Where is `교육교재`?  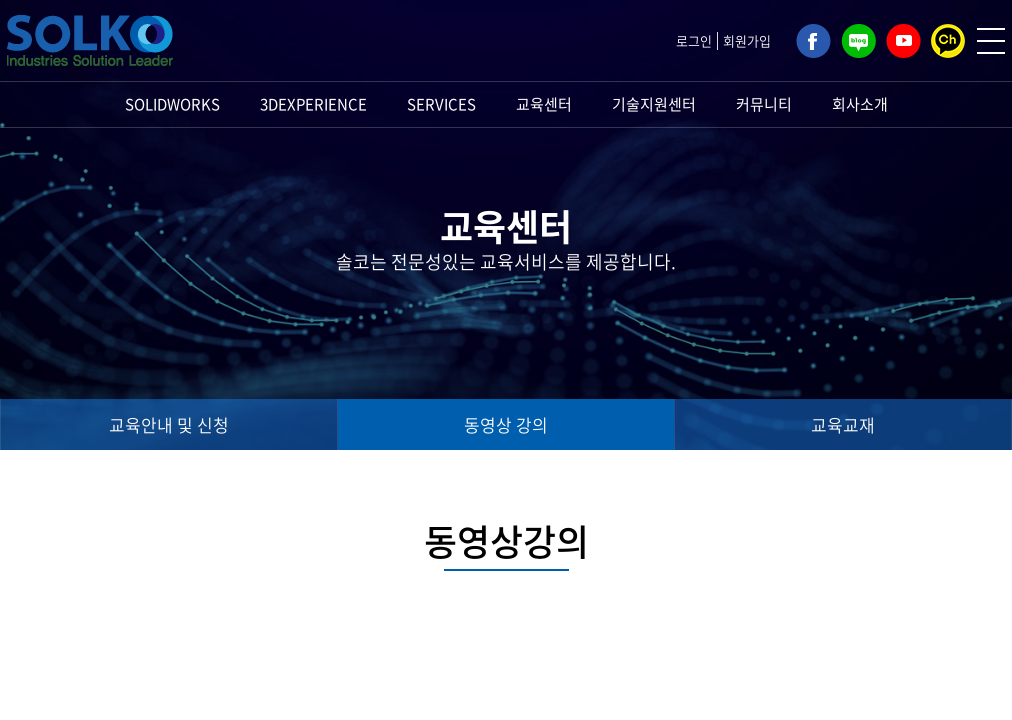 교육교재 is located at coordinates (843, 424).